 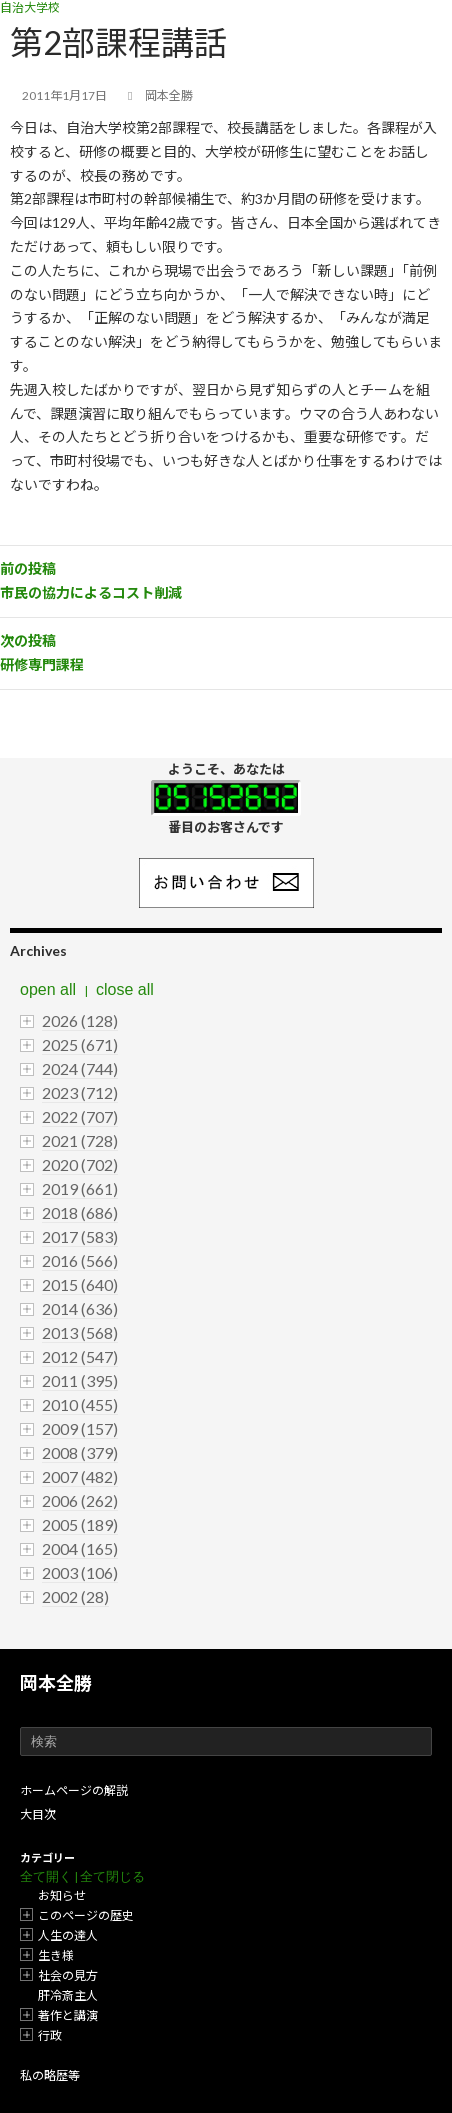 What do you see at coordinates (68, 1995) in the screenshot?
I see `肝冷斎主人` at bounding box center [68, 1995].